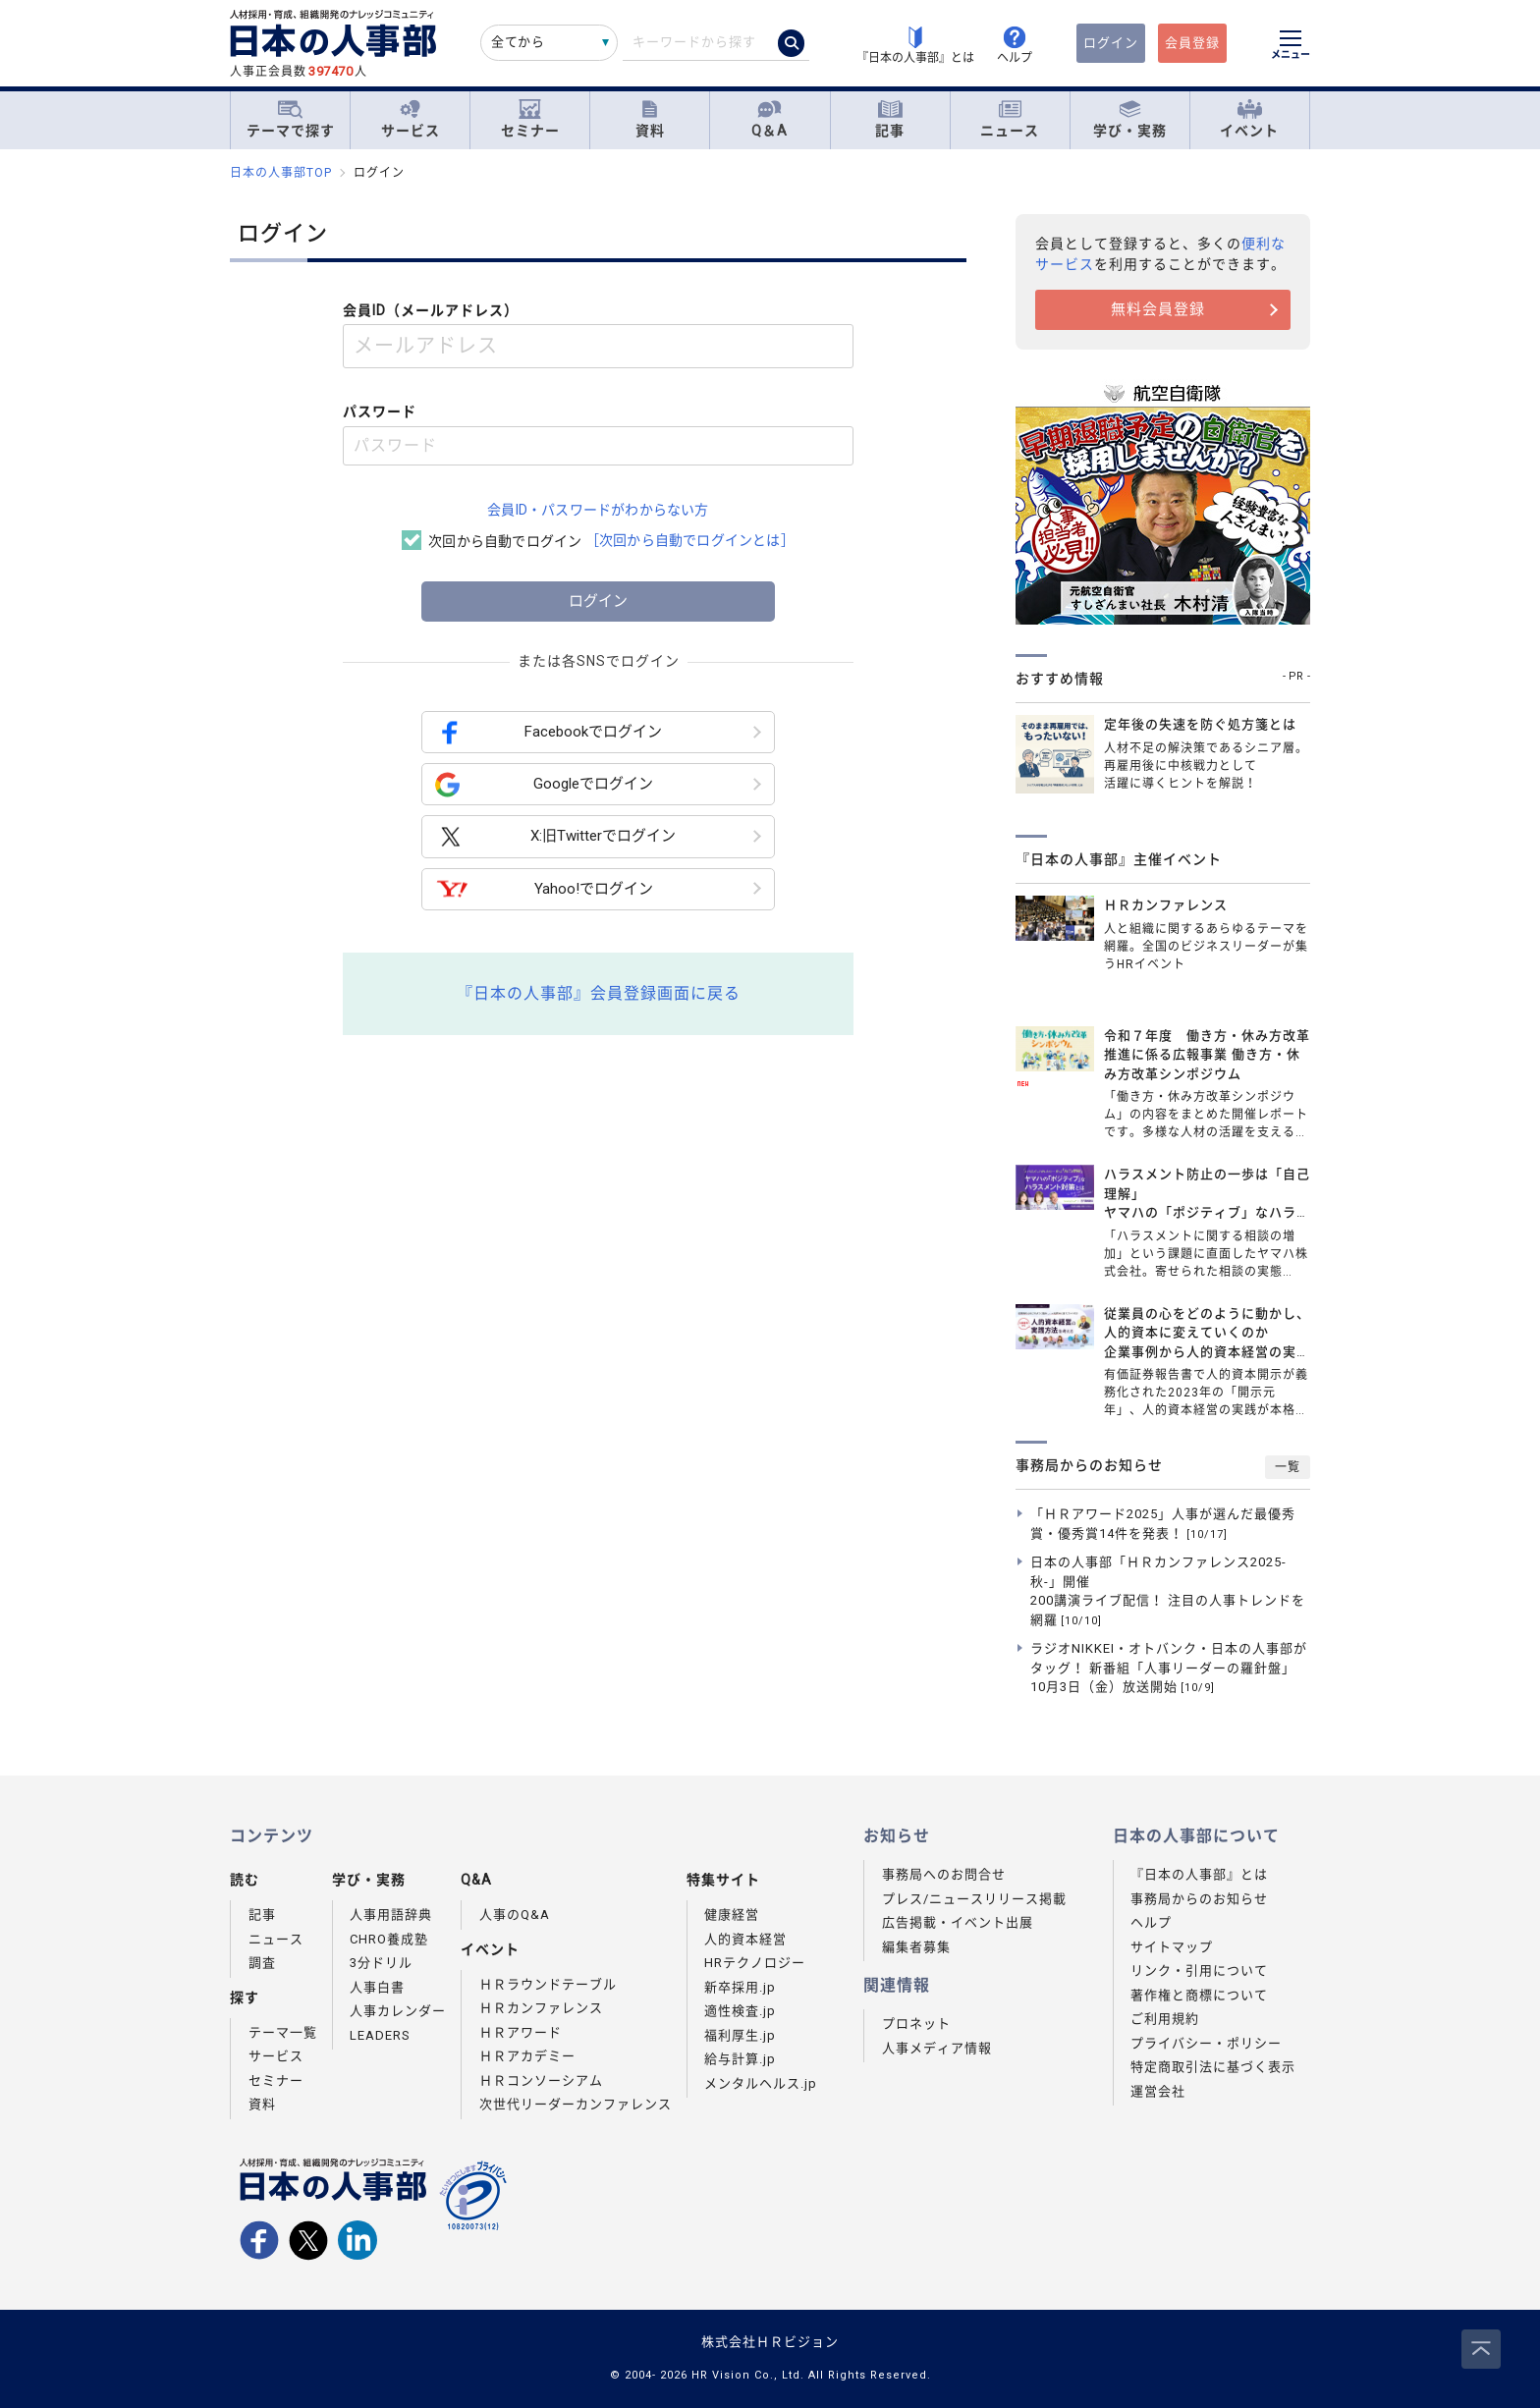  Describe the element at coordinates (1110, 42) in the screenshot. I see `ログイン` at that location.